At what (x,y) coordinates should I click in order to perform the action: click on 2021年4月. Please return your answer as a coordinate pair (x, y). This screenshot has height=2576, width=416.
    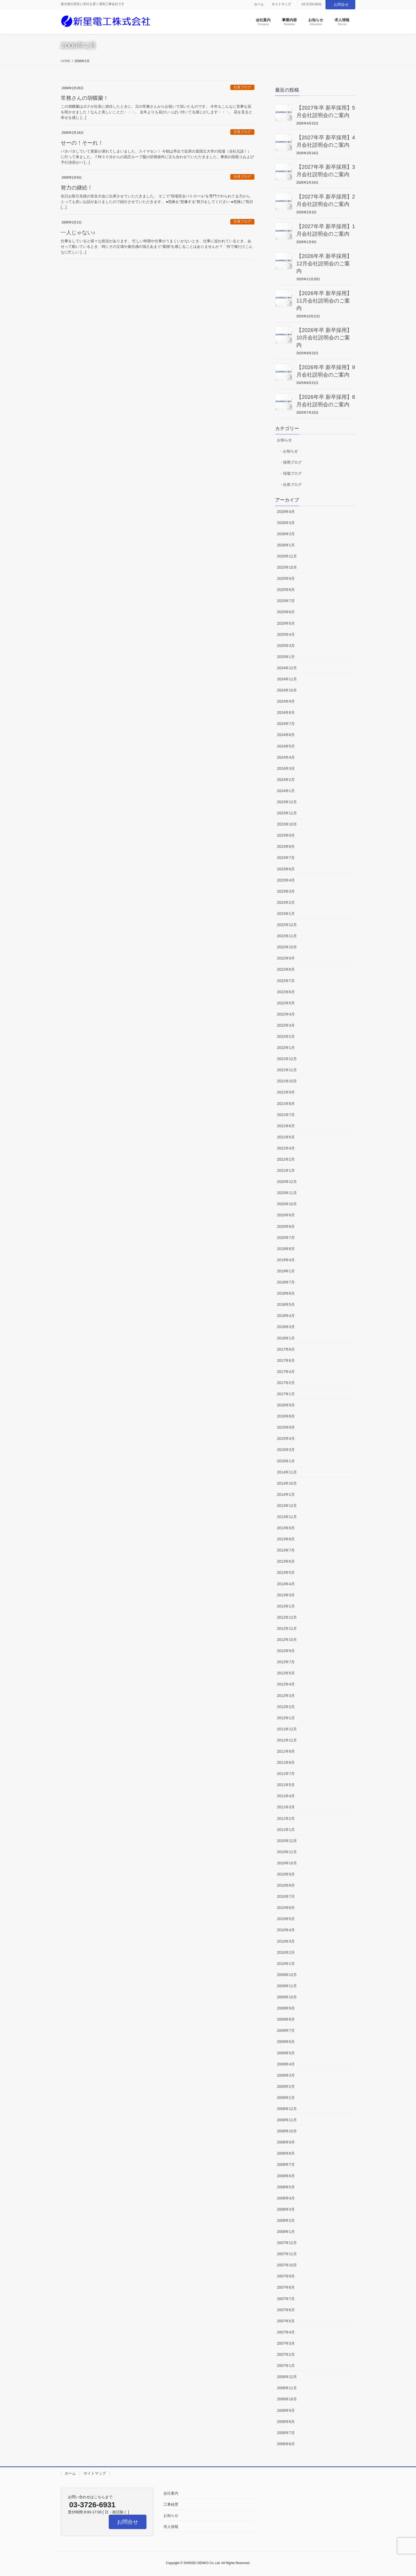
    Looking at the image, I should click on (286, 1148).